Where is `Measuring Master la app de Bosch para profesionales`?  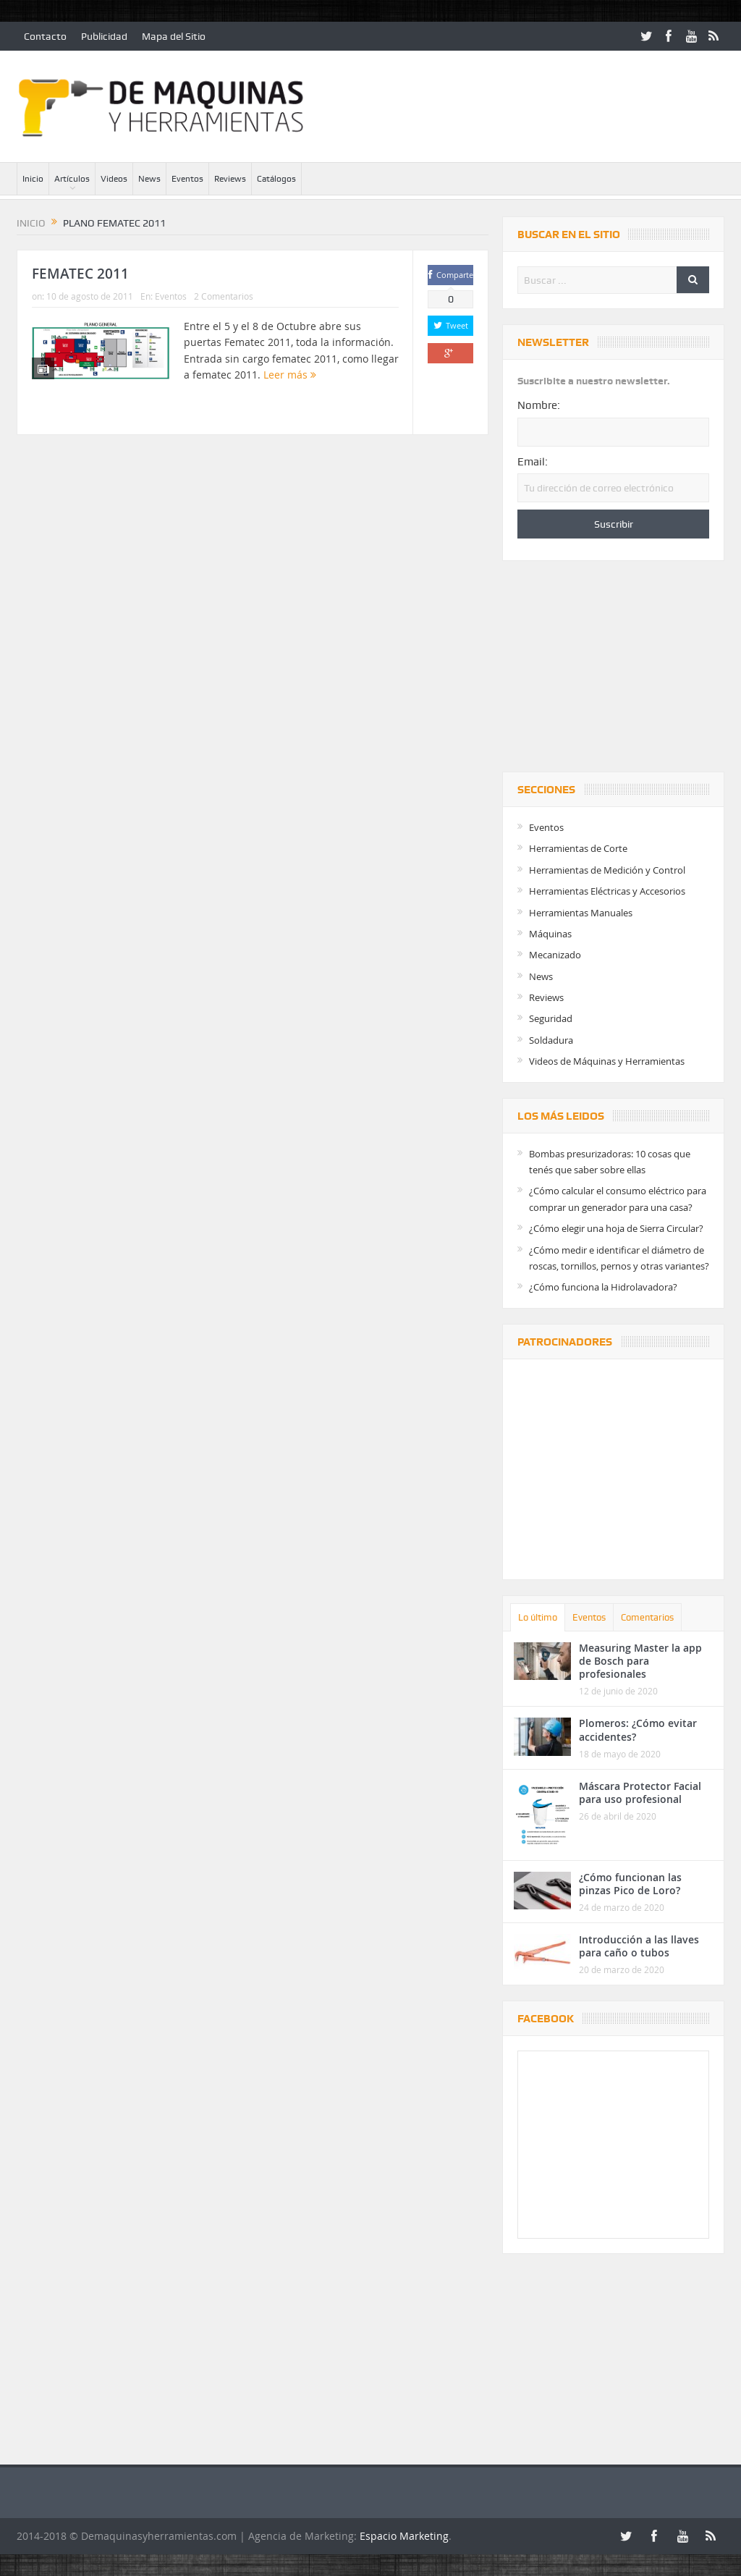
Measuring Master la app de Bosch para profesionales is located at coordinates (640, 1661).